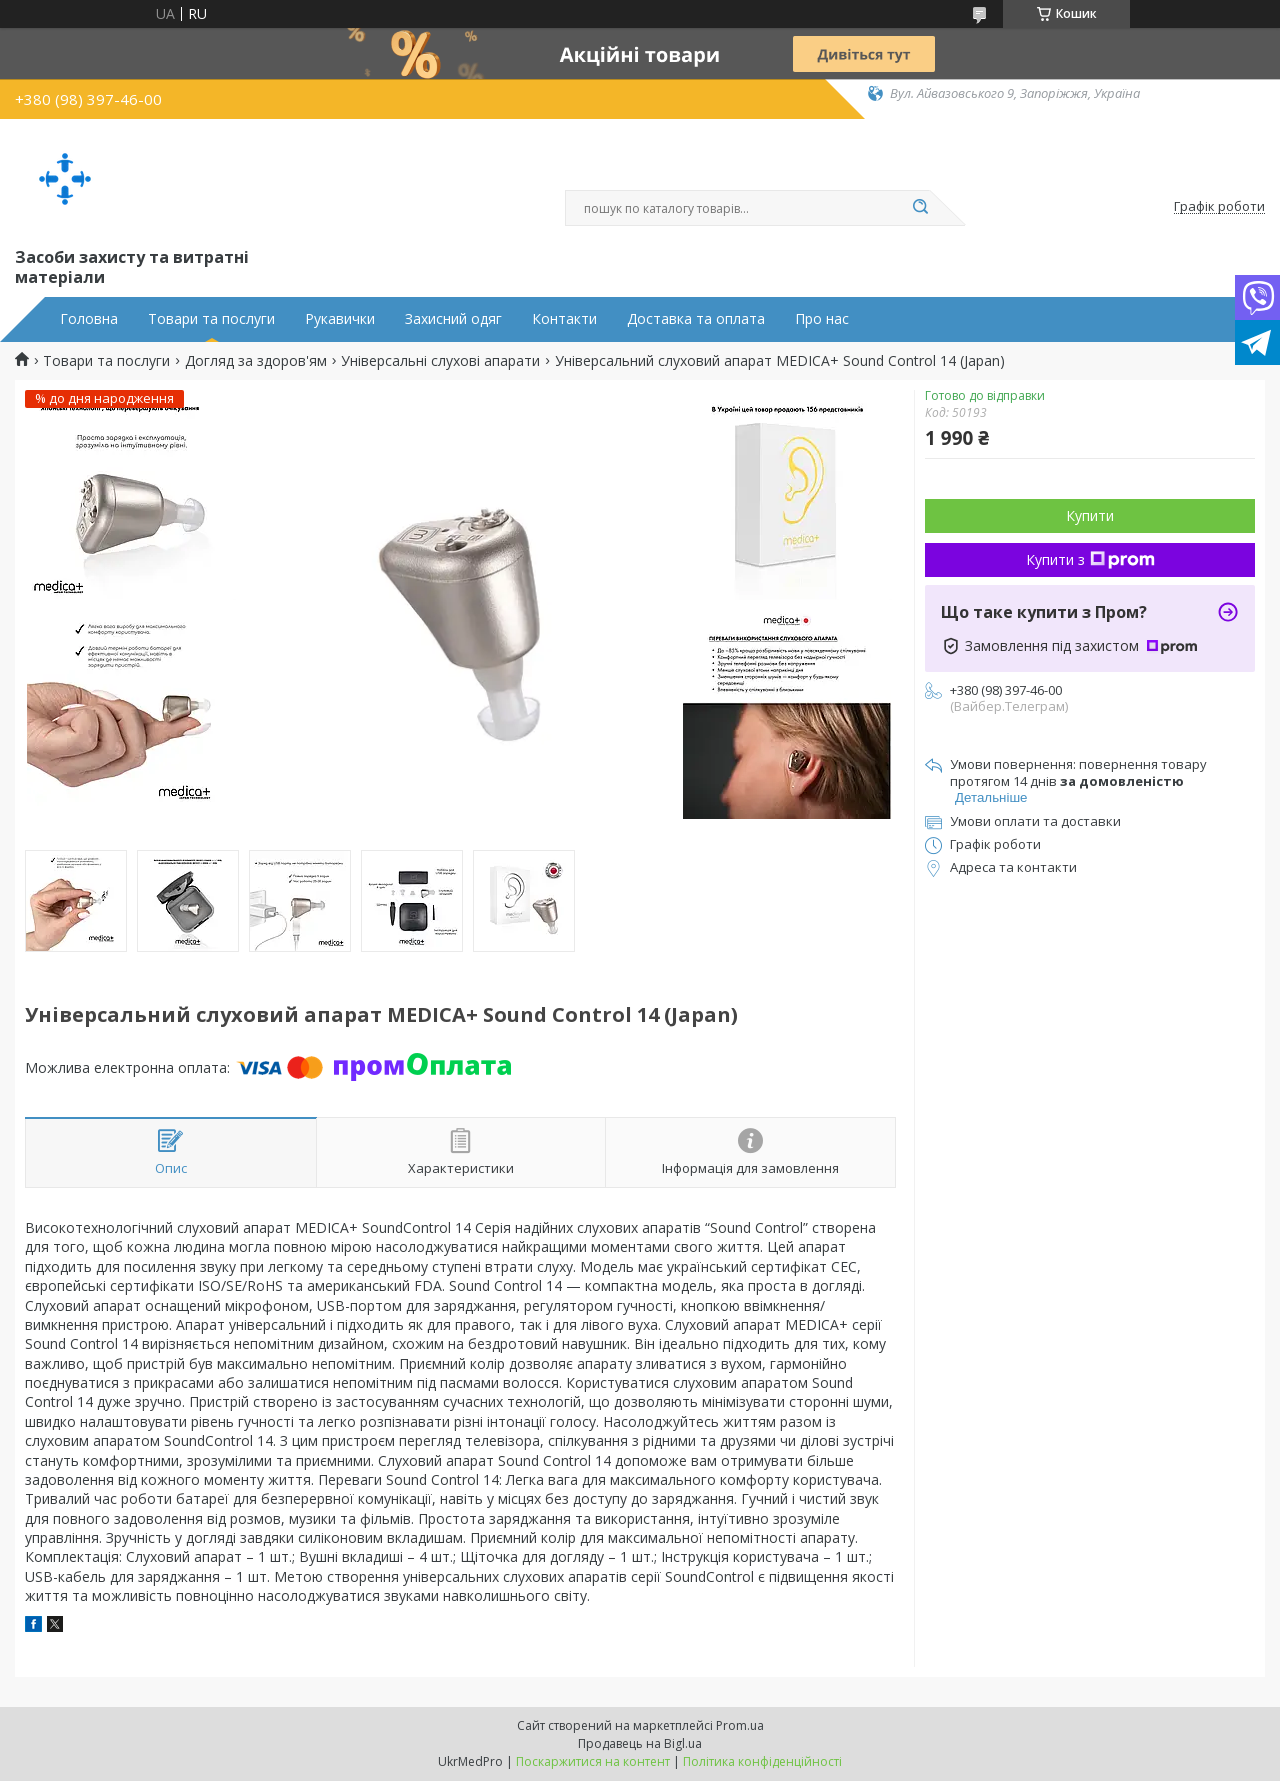  Describe the element at coordinates (89, 319) in the screenshot. I see `Головна` at that location.